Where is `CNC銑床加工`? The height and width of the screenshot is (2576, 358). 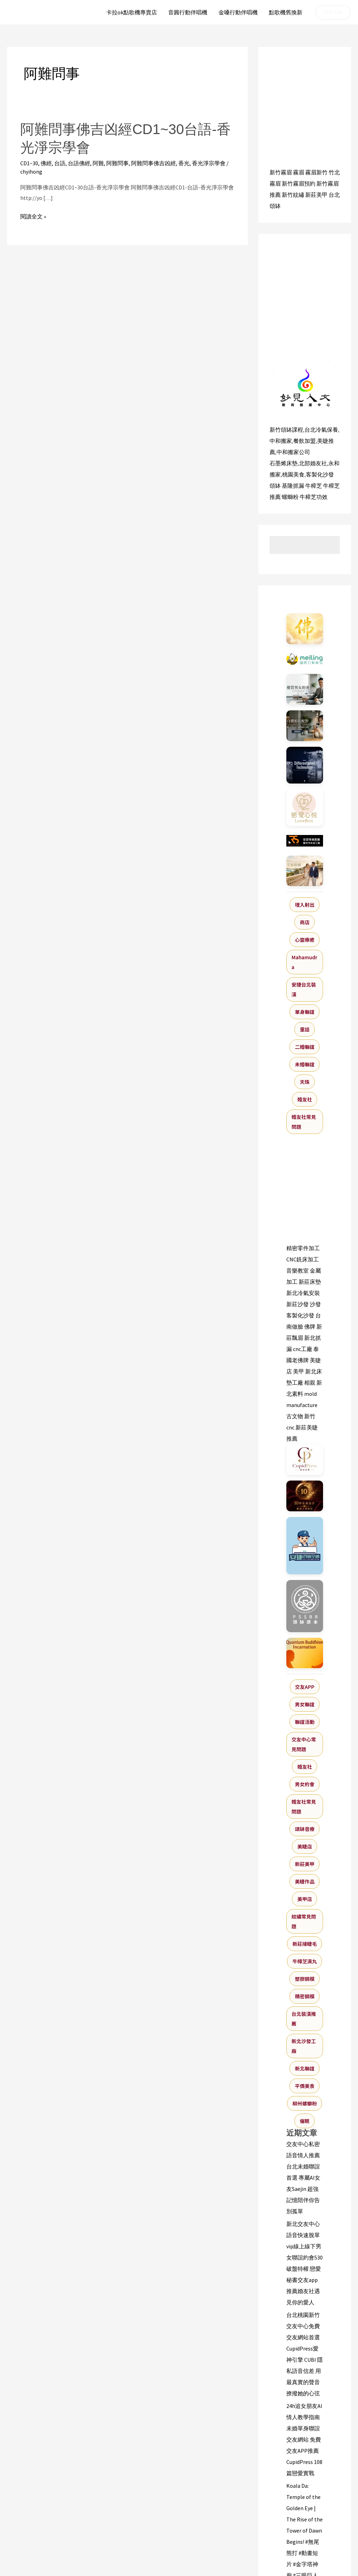
CNC銑床加工 is located at coordinates (302, 1259).